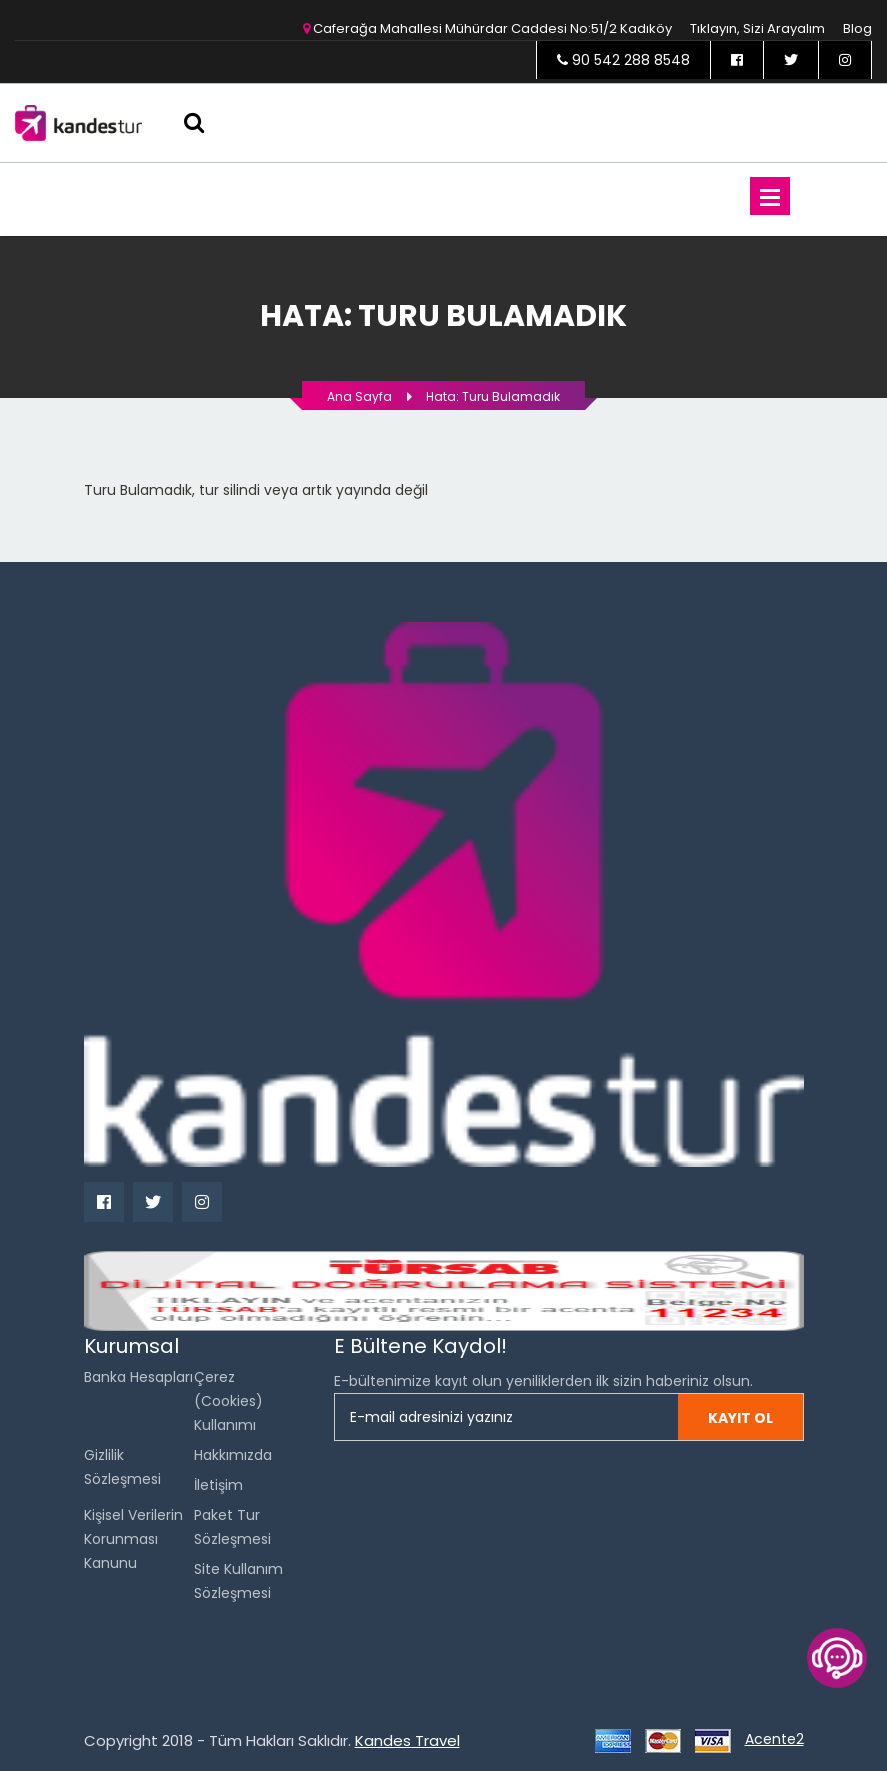  I want to click on 90 542 288 8548, so click(623, 60).